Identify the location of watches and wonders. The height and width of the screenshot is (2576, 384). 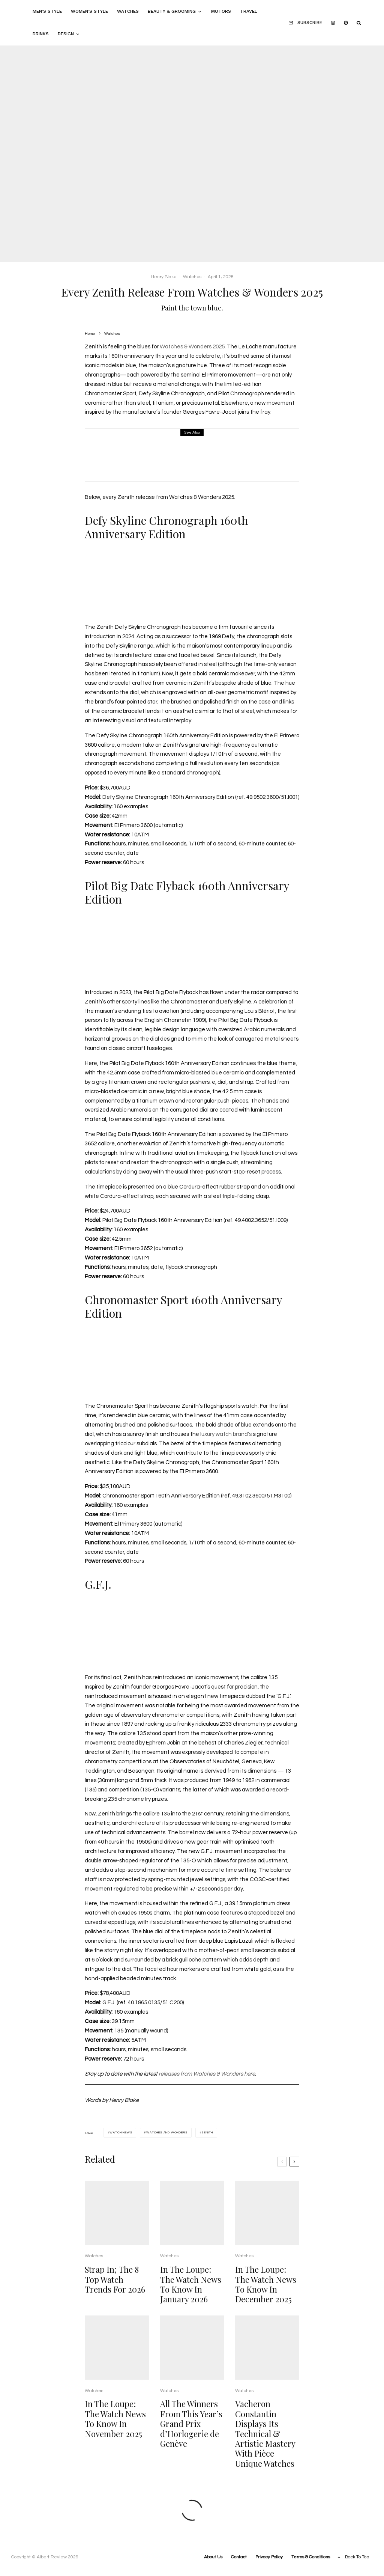
(166, 2132).